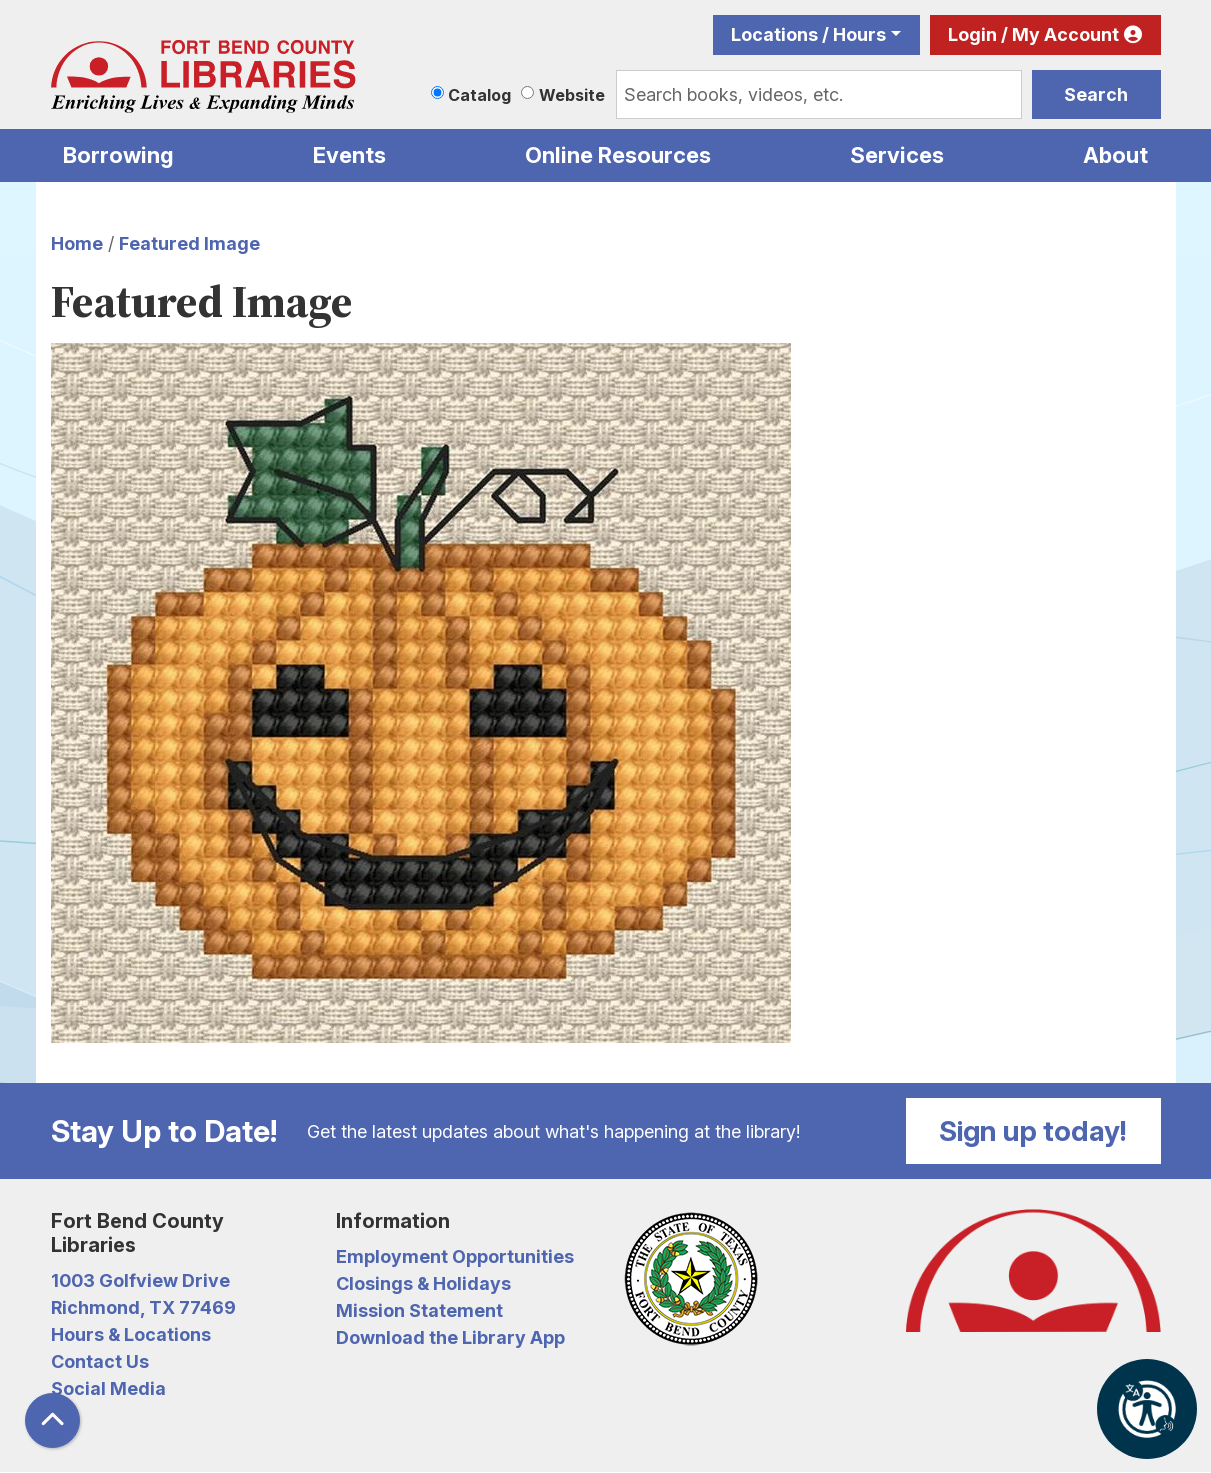  What do you see at coordinates (1096, 94) in the screenshot?
I see `Search` at bounding box center [1096, 94].